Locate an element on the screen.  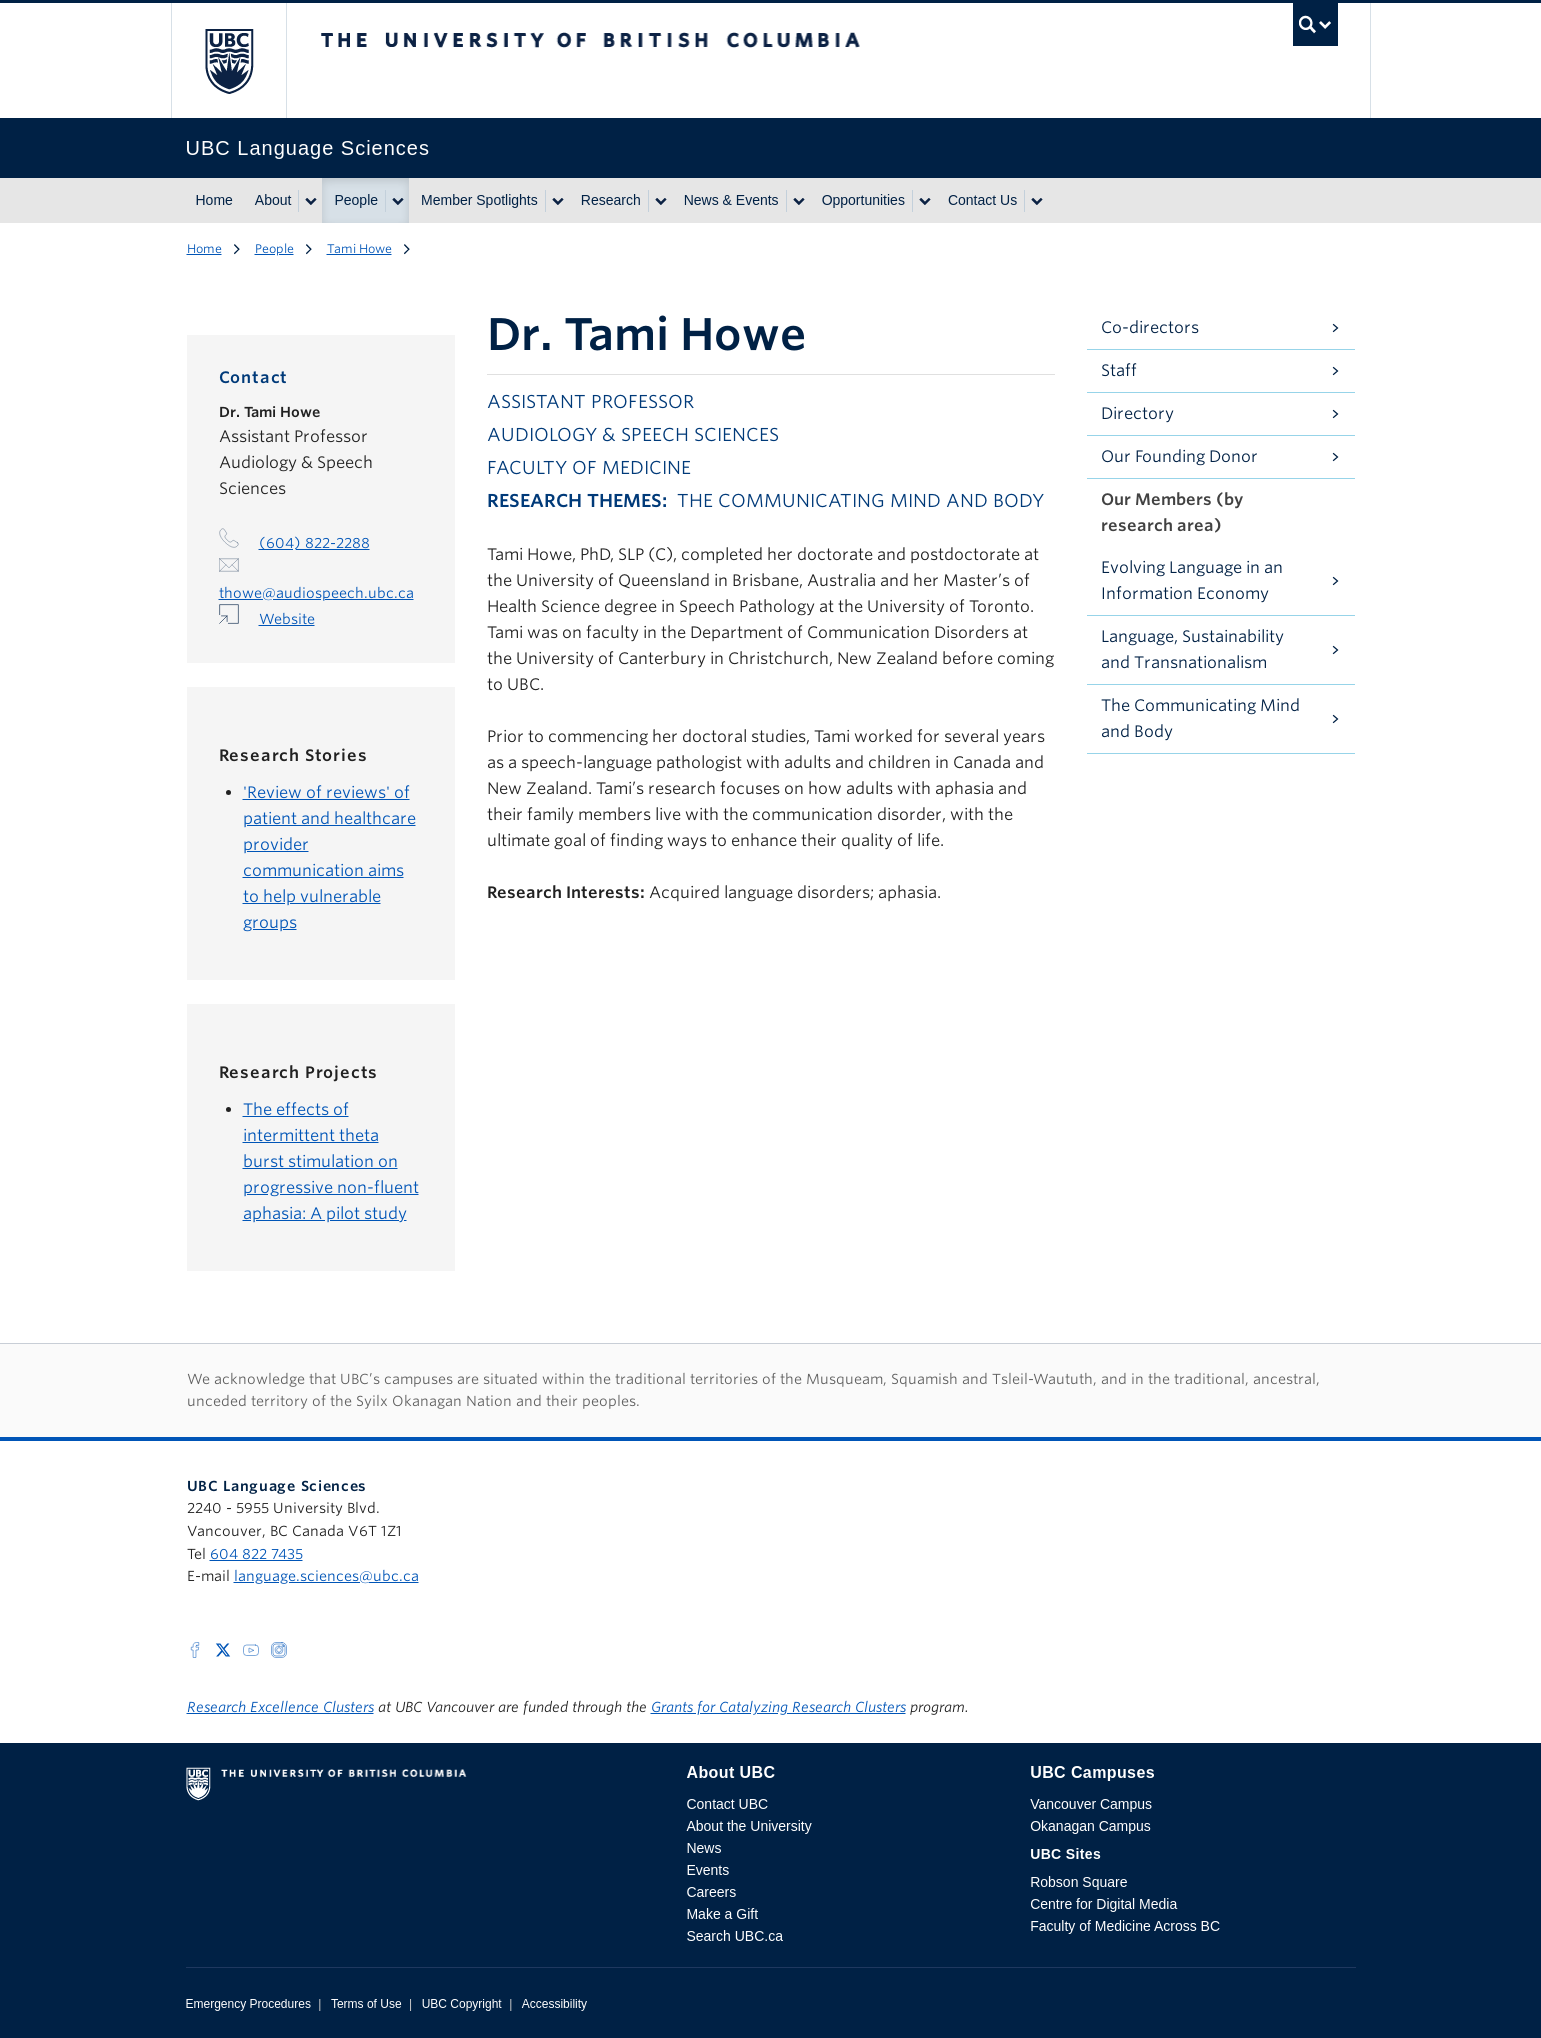
thowe@audiospeech.ubc.ca is located at coordinates (316, 593).